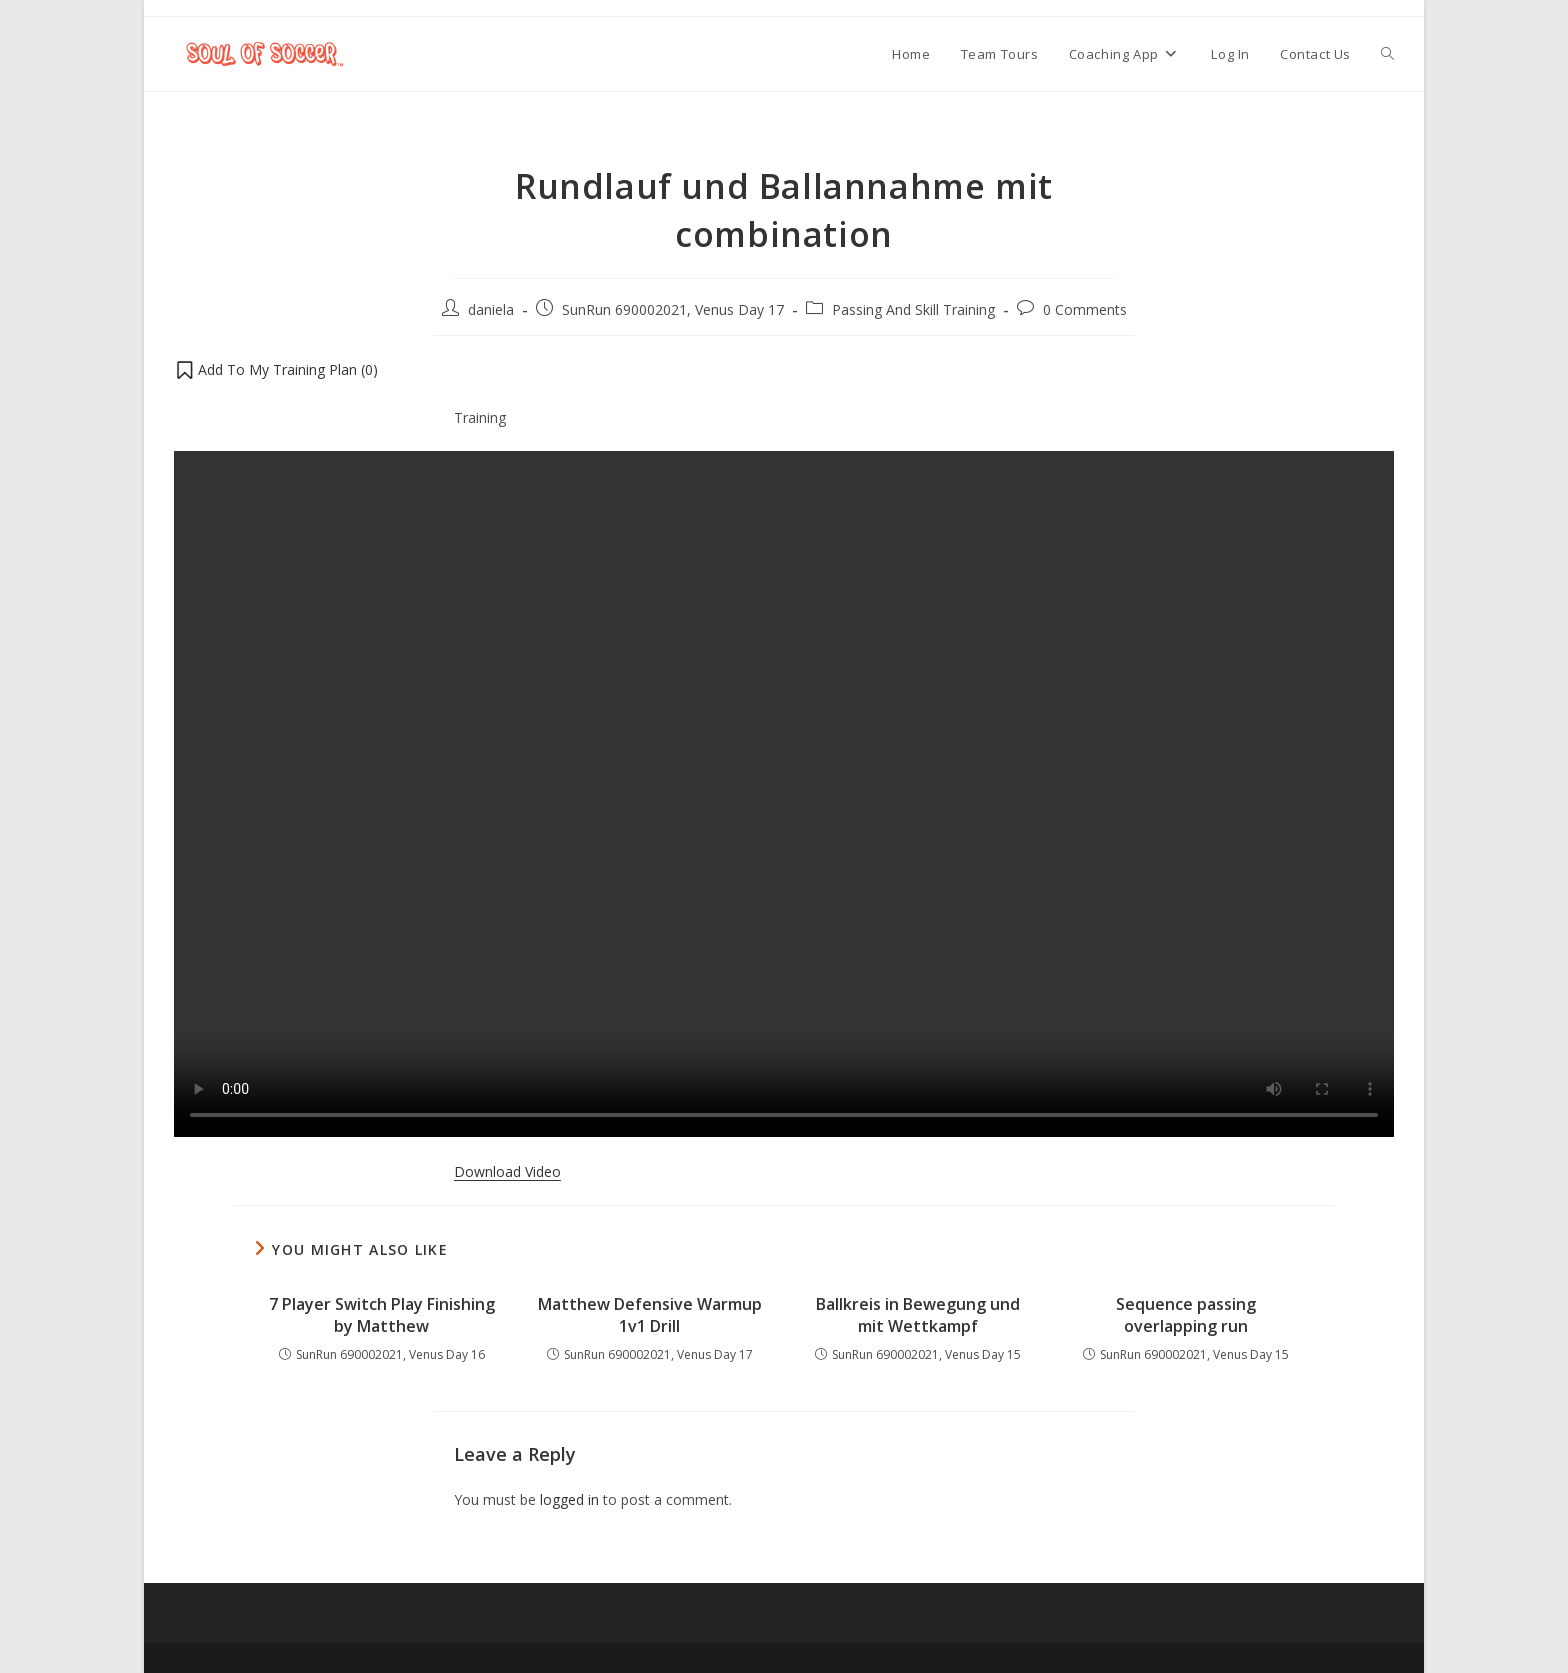 The width and height of the screenshot is (1568, 1673). Describe the element at coordinates (784, 794) in the screenshot. I see `Your browser does not support the video tag.` at that location.